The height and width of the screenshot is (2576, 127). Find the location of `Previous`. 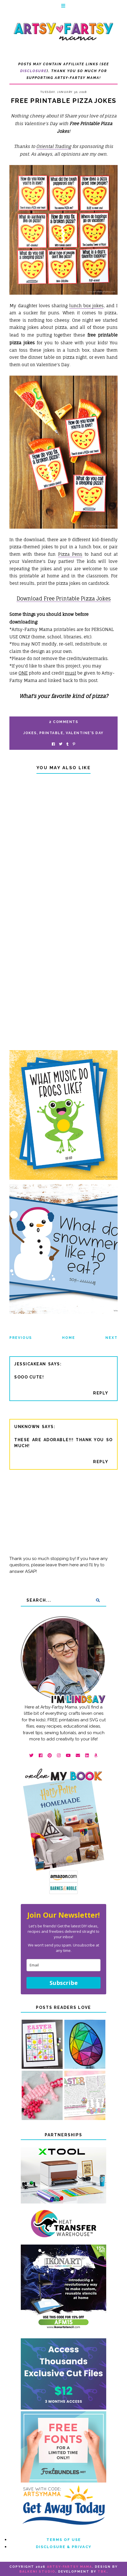

Previous is located at coordinates (20, 1338).